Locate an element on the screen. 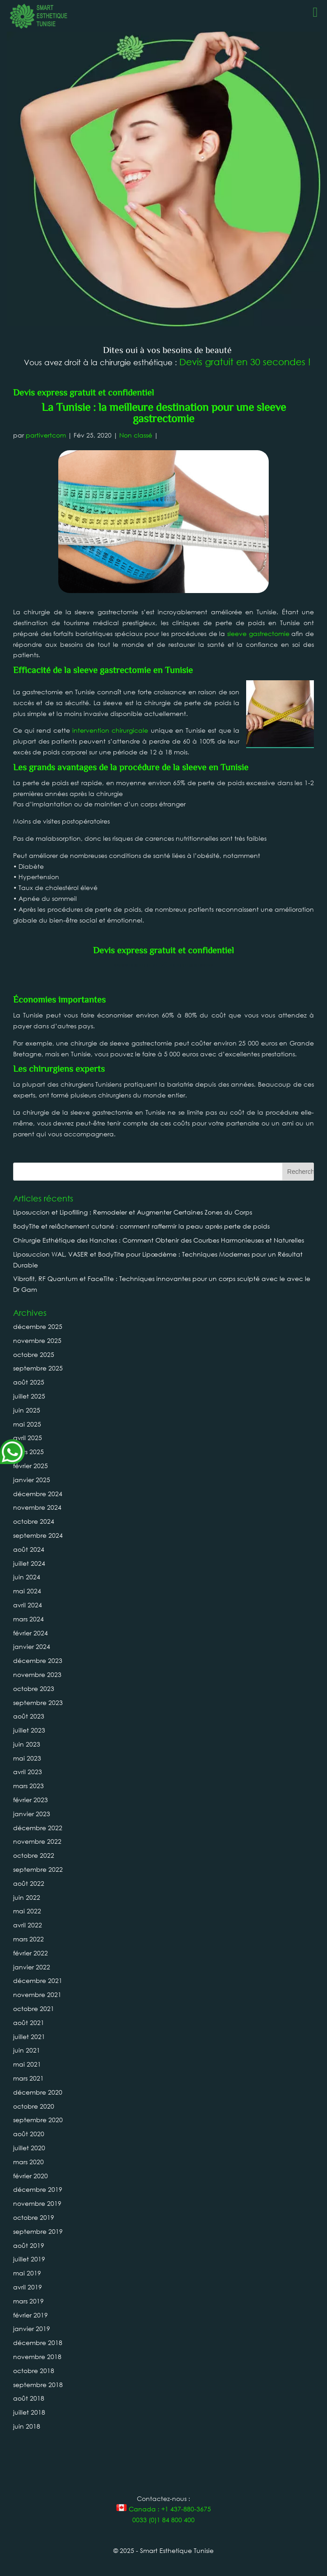 The height and width of the screenshot is (2576, 327). novembre 2021 is located at coordinates (37, 1994).